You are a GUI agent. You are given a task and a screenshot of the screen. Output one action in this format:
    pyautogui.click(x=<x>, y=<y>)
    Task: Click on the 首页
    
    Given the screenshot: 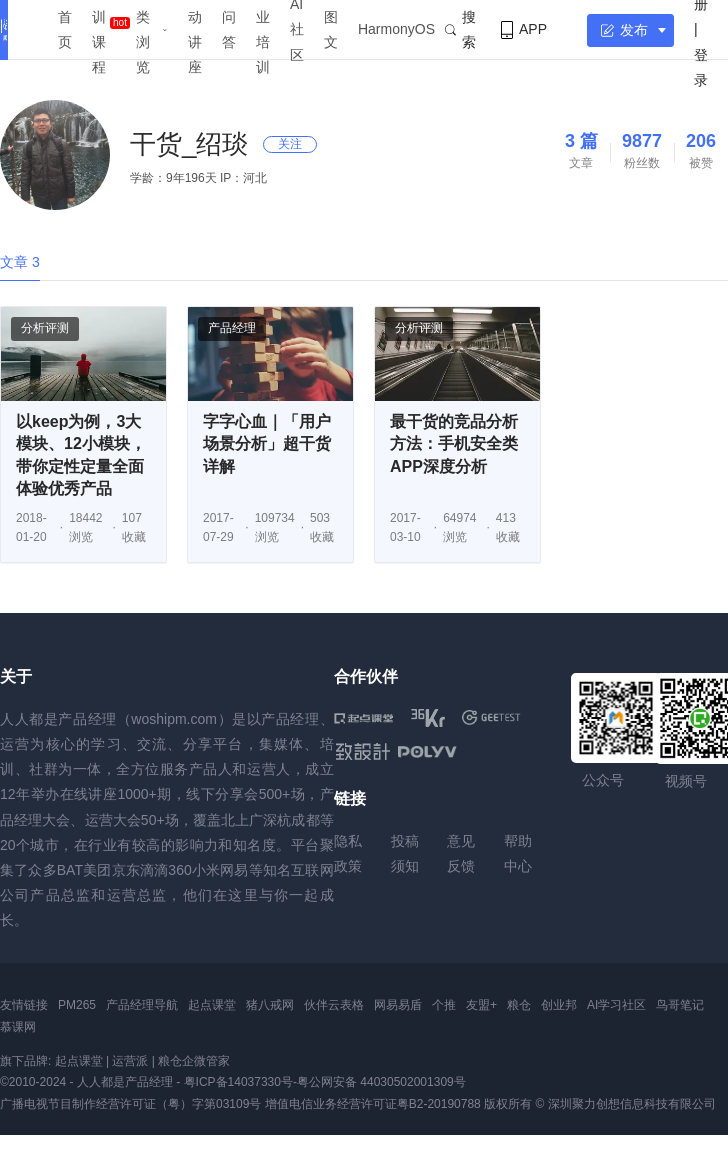 What is the action you would take?
    pyautogui.click(x=65, y=29)
    